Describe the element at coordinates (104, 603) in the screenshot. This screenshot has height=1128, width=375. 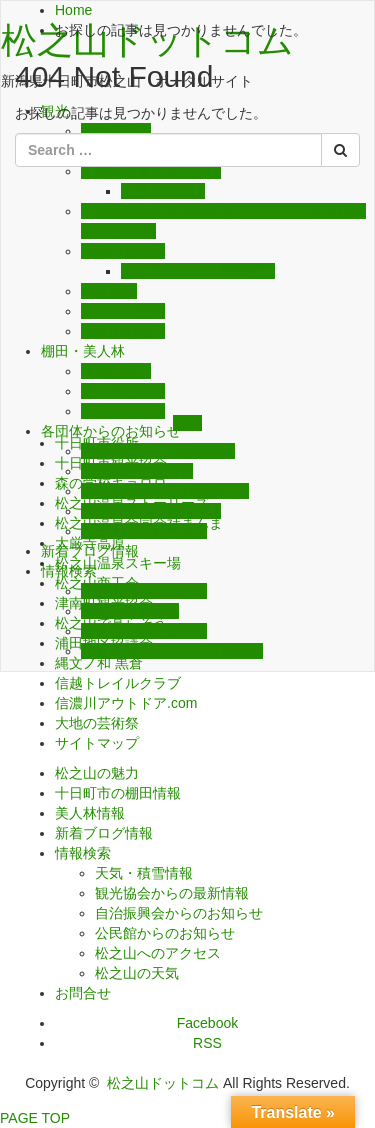
I see `津南町観光協会` at that location.